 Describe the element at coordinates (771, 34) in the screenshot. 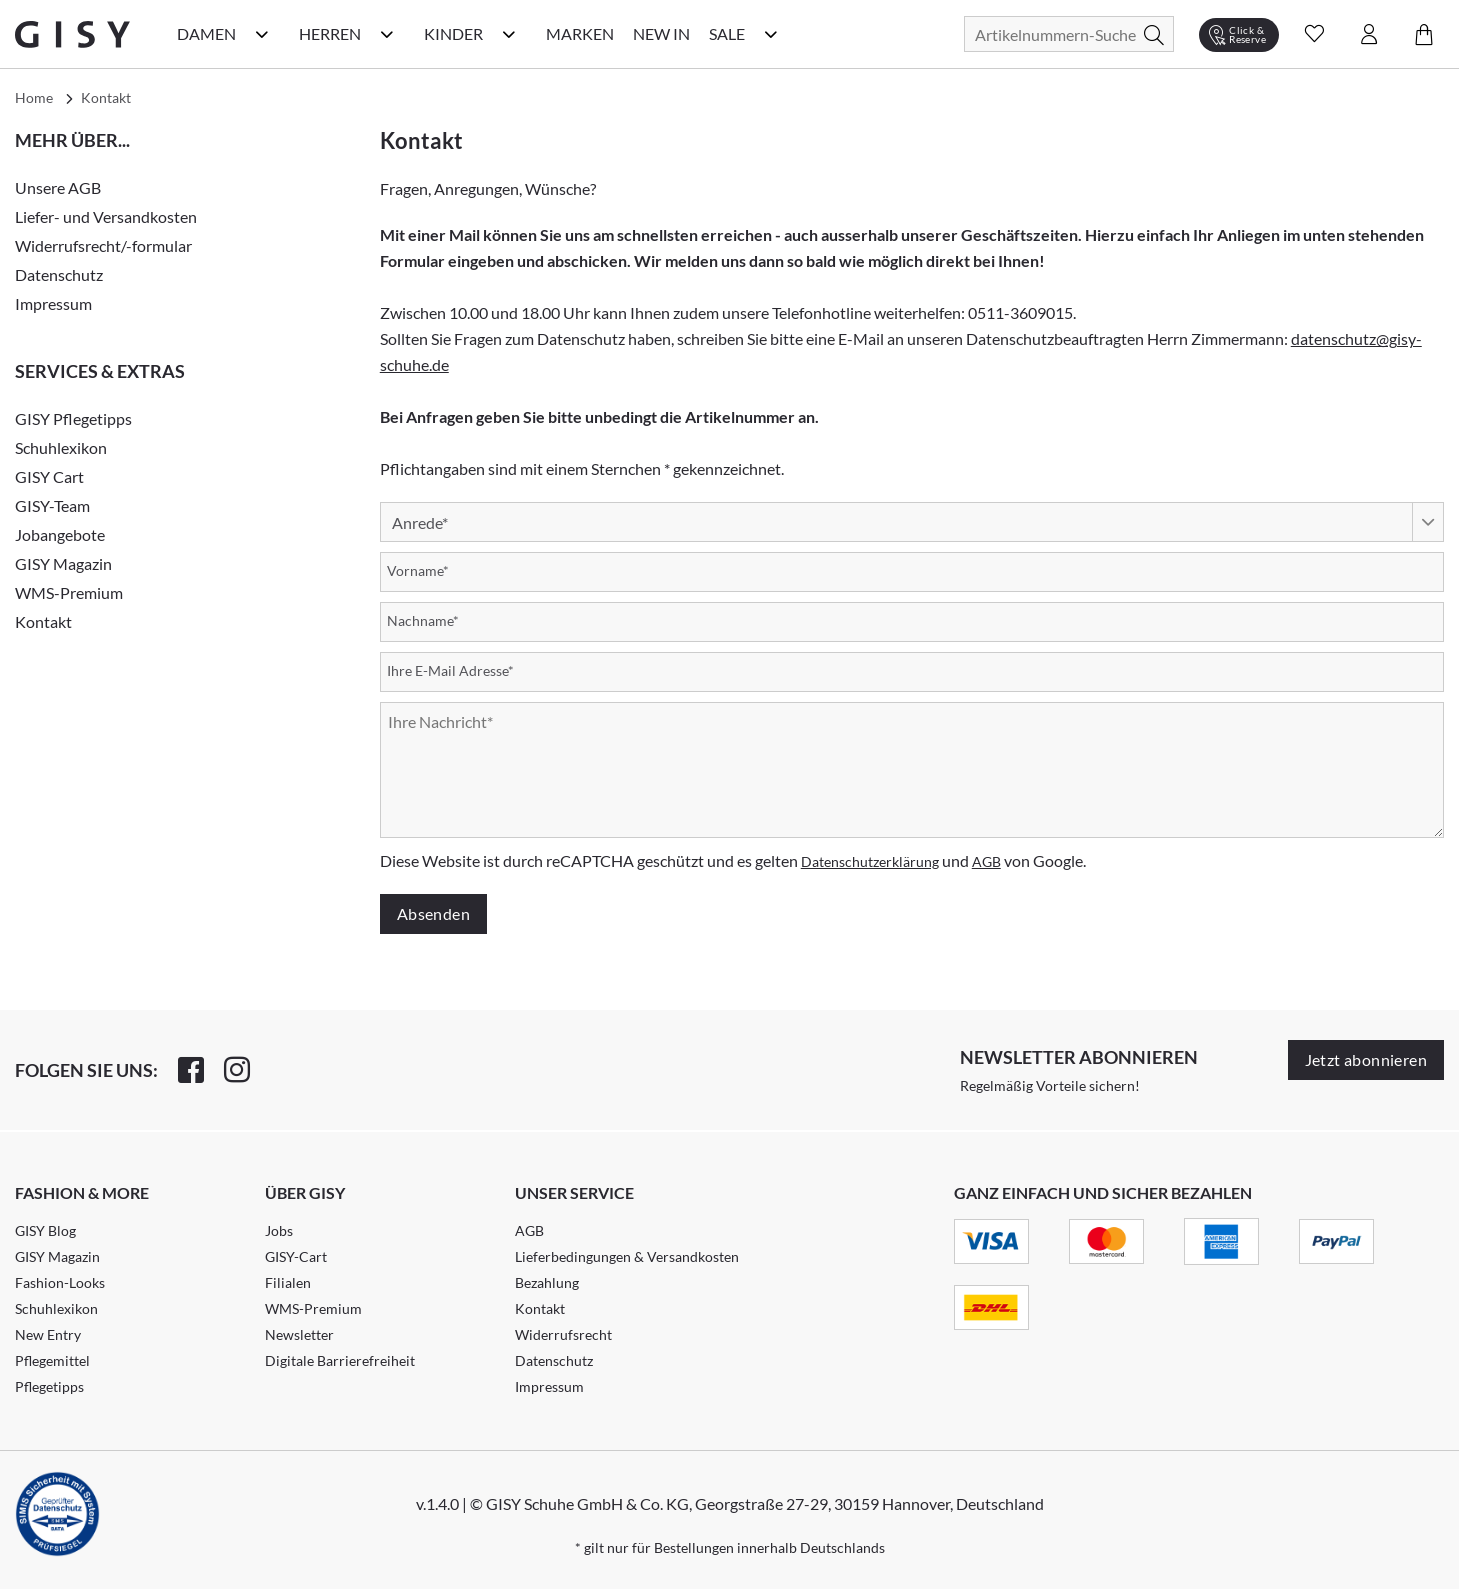

I see `[Sale Kategorie Menü öffnen]` at that location.